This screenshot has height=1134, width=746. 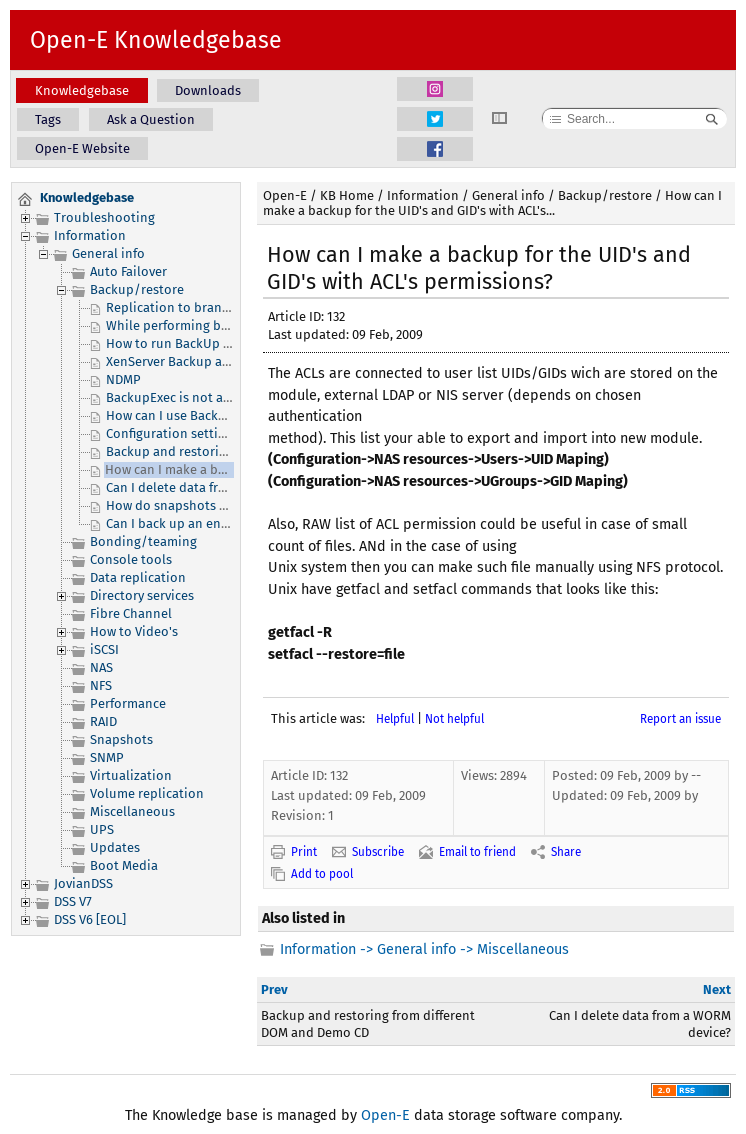 What do you see at coordinates (680, 719) in the screenshot?
I see `Report an issue` at bounding box center [680, 719].